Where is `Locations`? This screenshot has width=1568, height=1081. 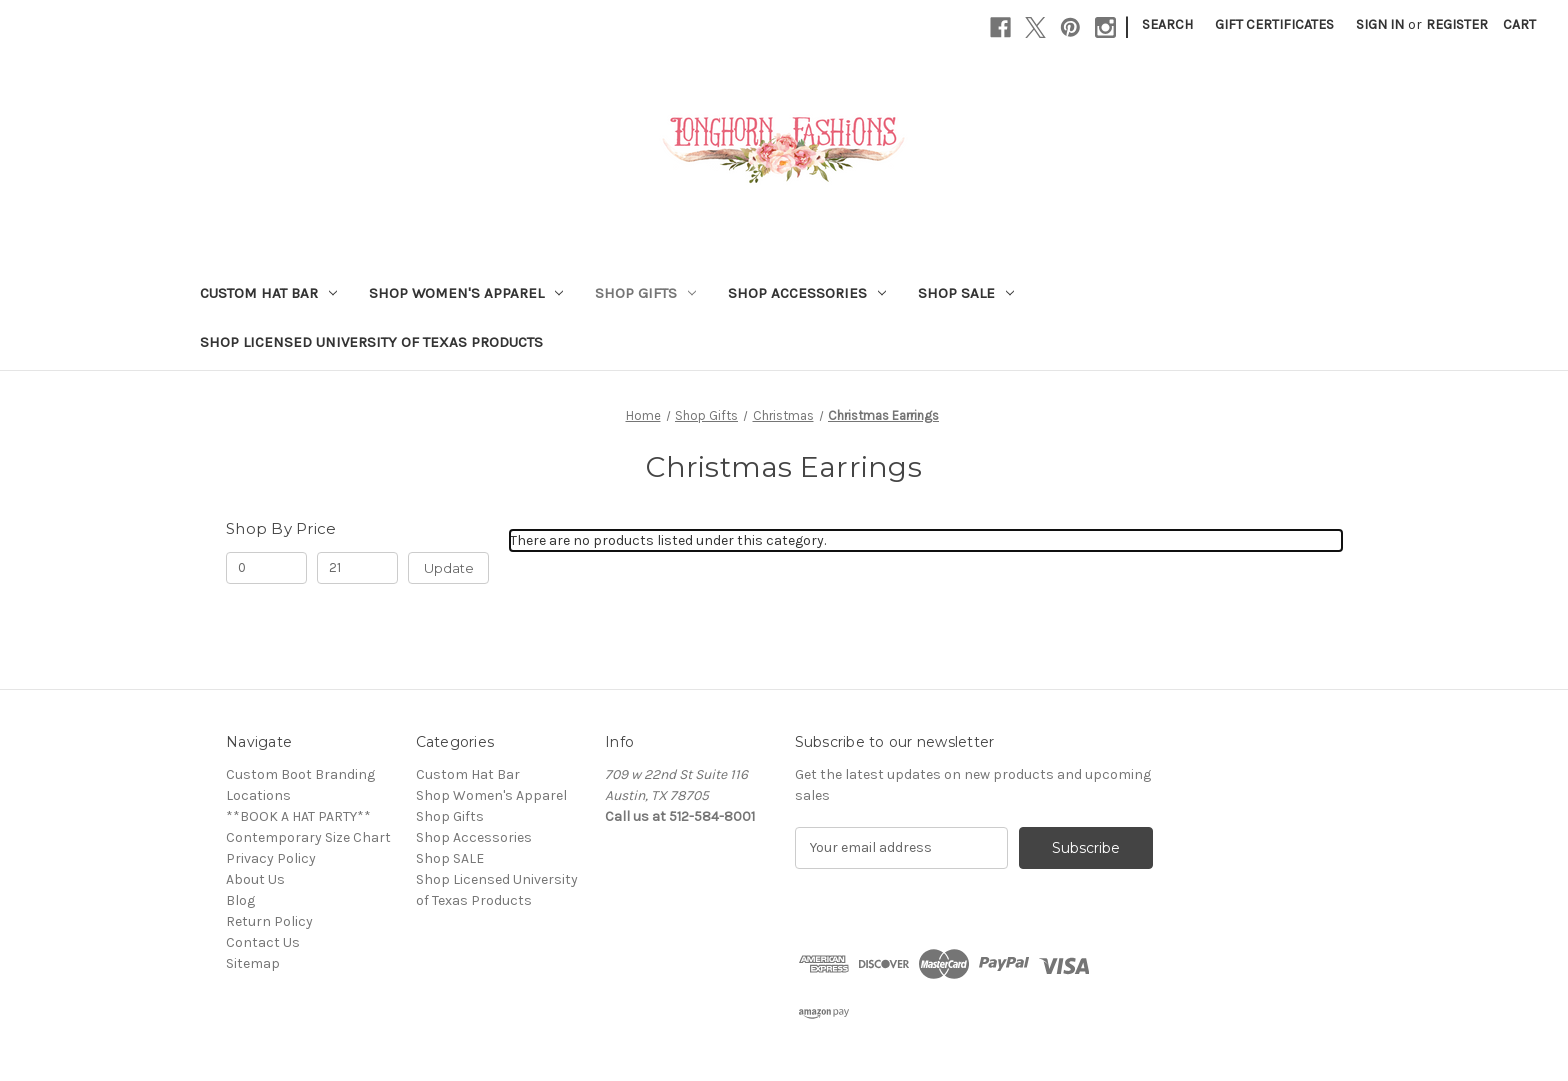
Locations is located at coordinates (258, 795).